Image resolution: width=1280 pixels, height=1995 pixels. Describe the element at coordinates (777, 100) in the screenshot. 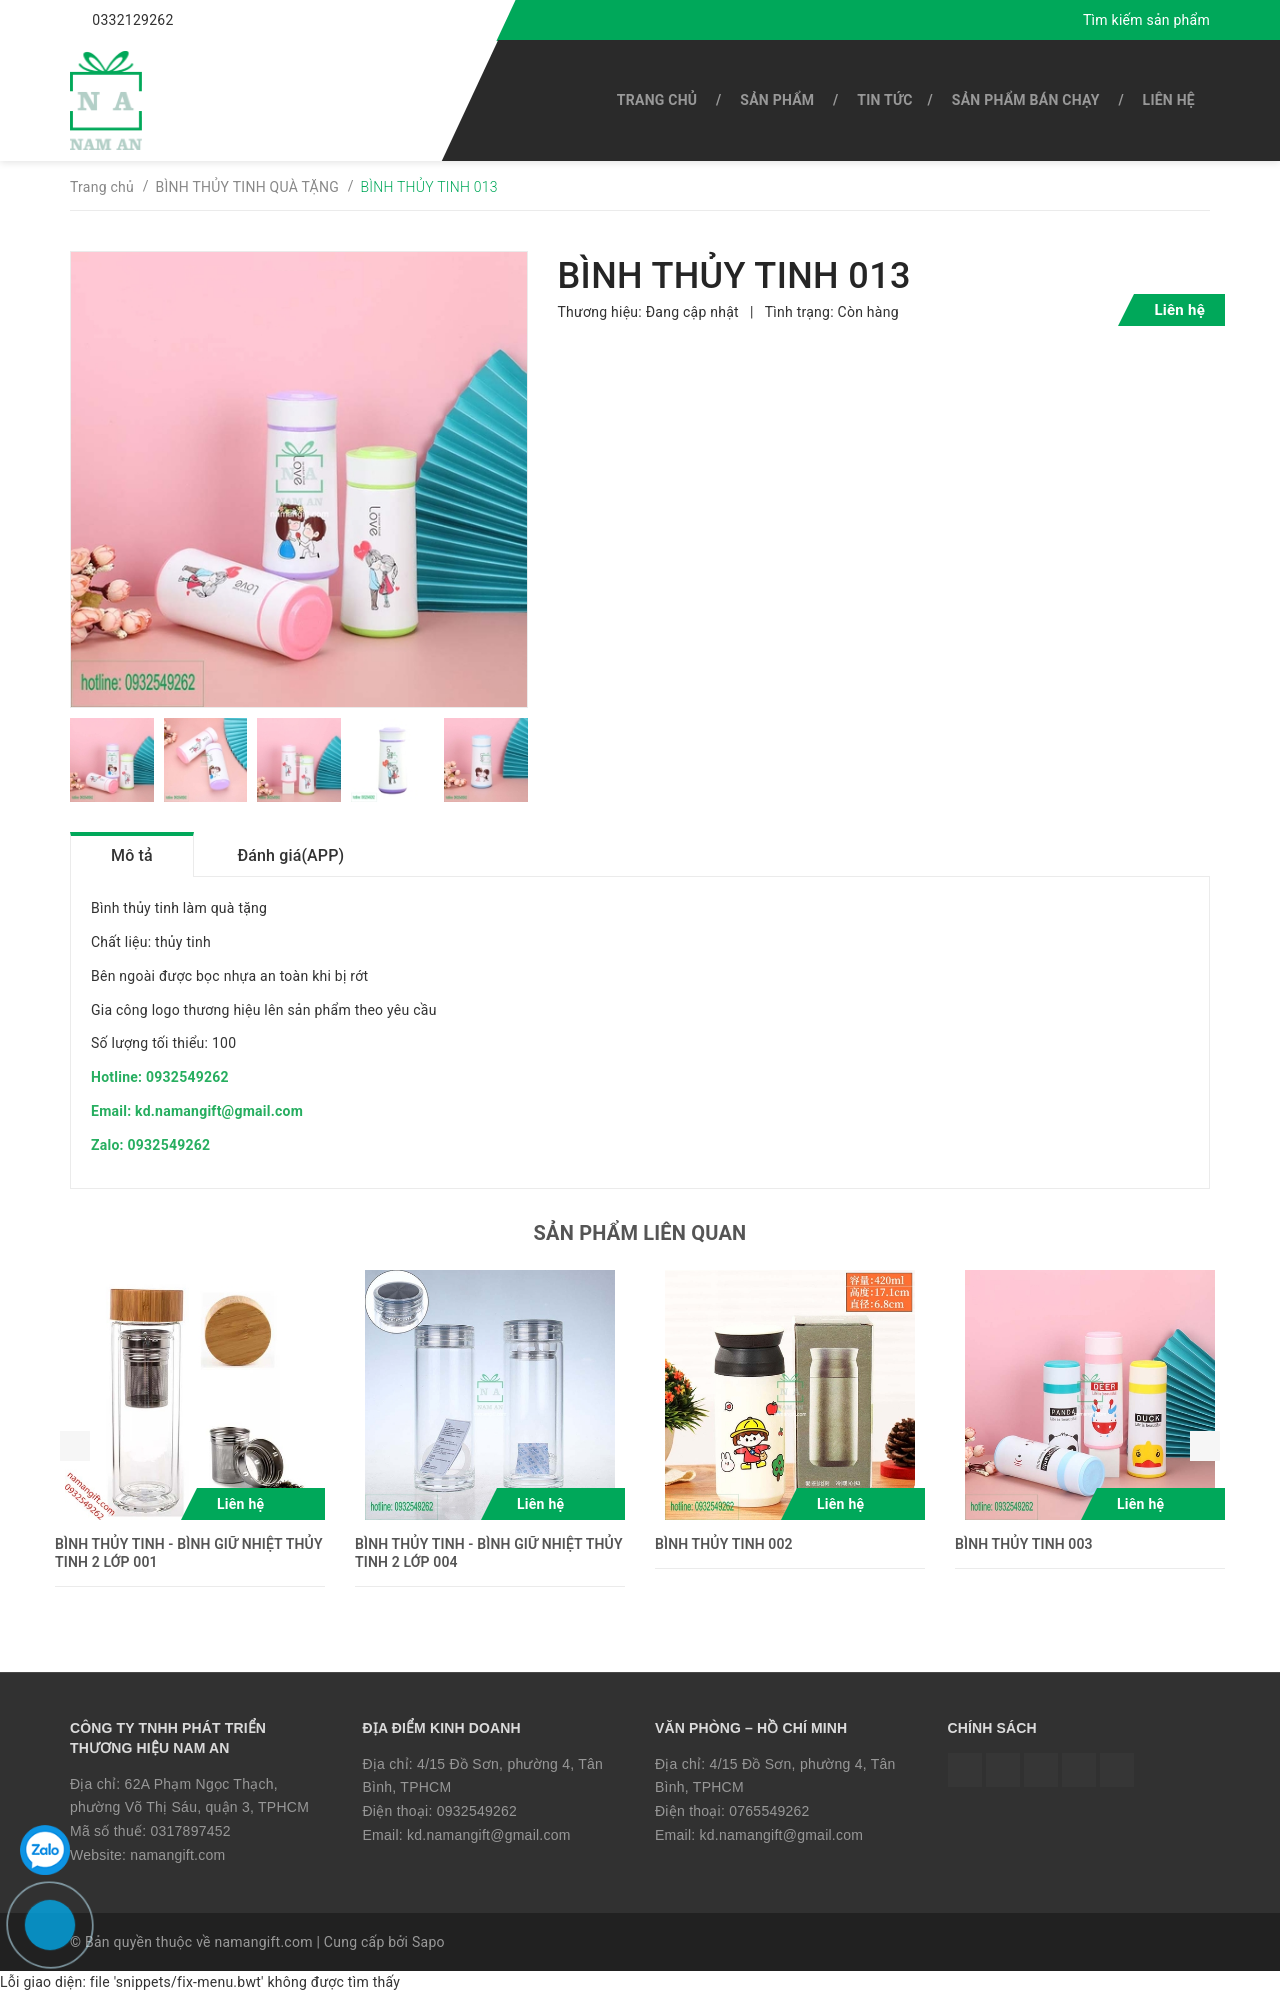

I see `SẢN PHẨM` at that location.